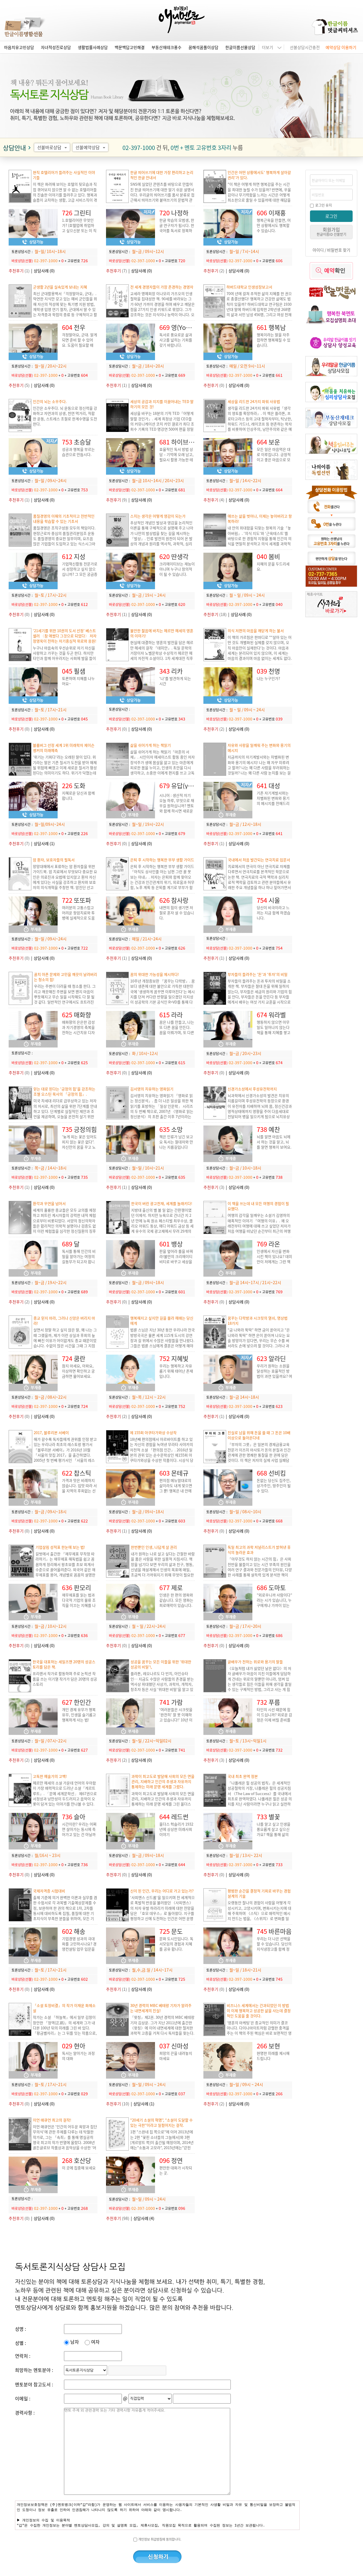  I want to click on 선불예약상담, so click(91, 147).